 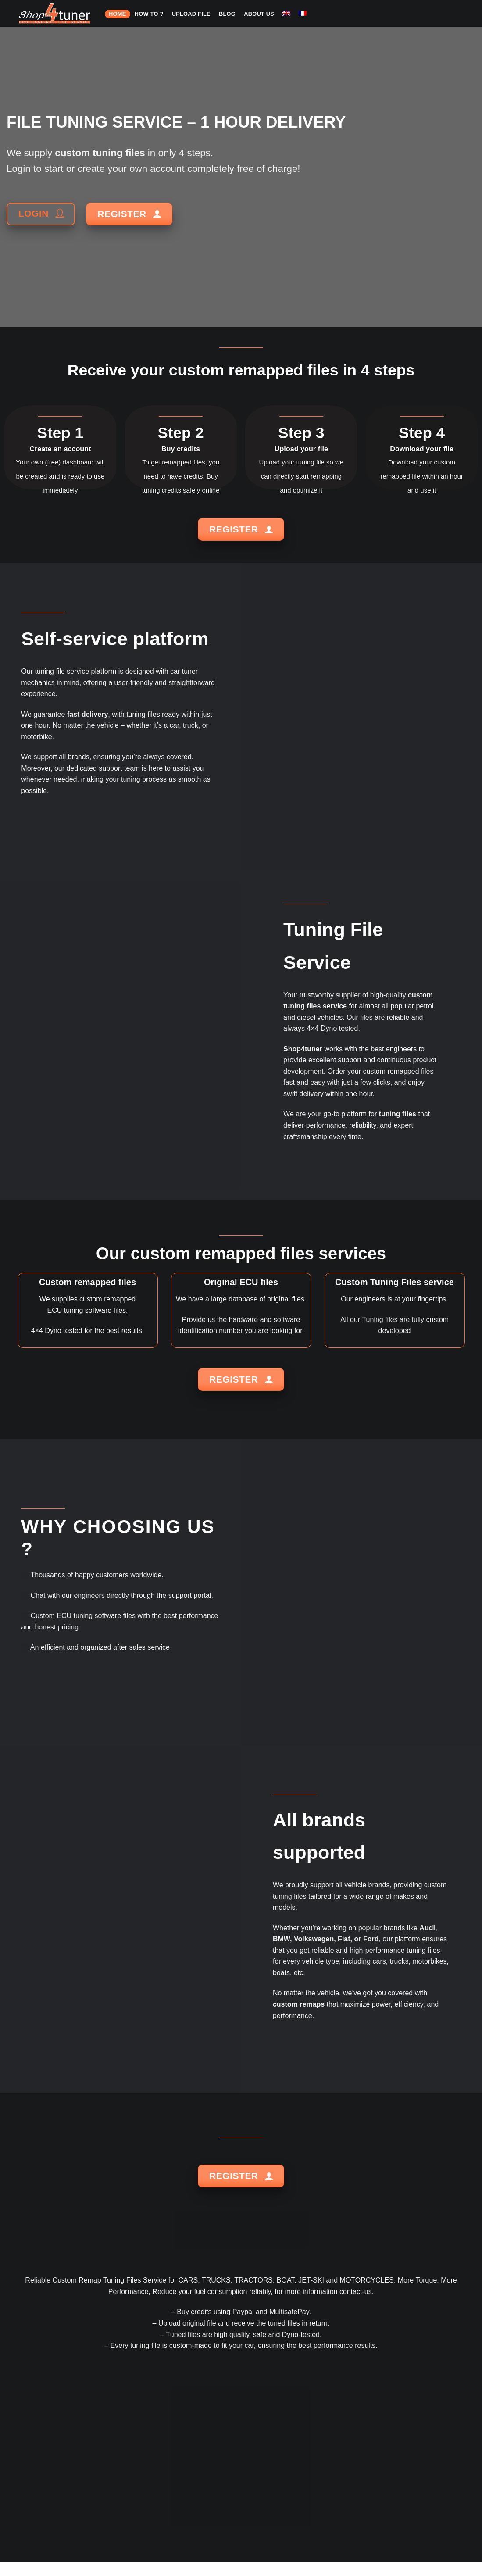 What do you see at coordinates (259, 14) in the screenshot?
I see `About us` at bounding box center [259, 14].